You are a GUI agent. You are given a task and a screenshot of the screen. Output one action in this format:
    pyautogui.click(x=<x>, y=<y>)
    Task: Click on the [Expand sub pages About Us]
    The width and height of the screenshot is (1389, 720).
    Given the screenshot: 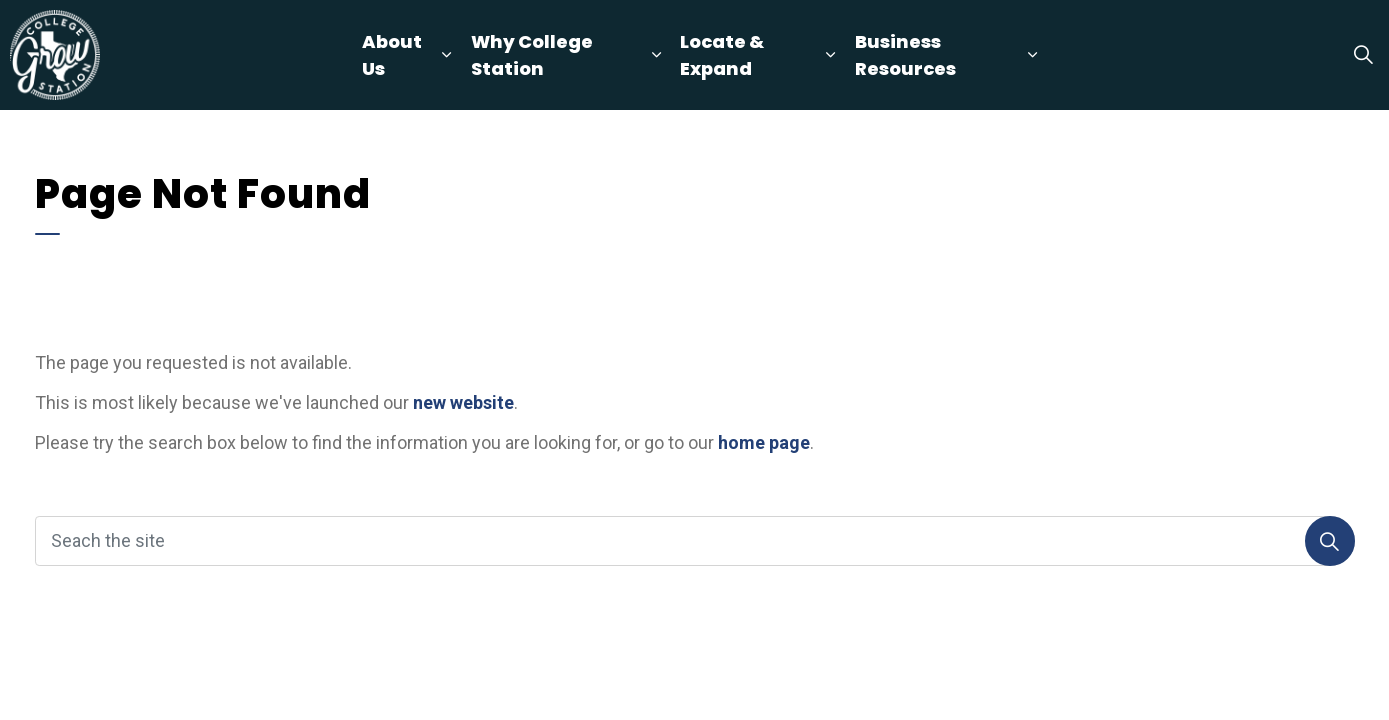 What is the action you would take?
    pyautogui.click(x=447, y=55)
    